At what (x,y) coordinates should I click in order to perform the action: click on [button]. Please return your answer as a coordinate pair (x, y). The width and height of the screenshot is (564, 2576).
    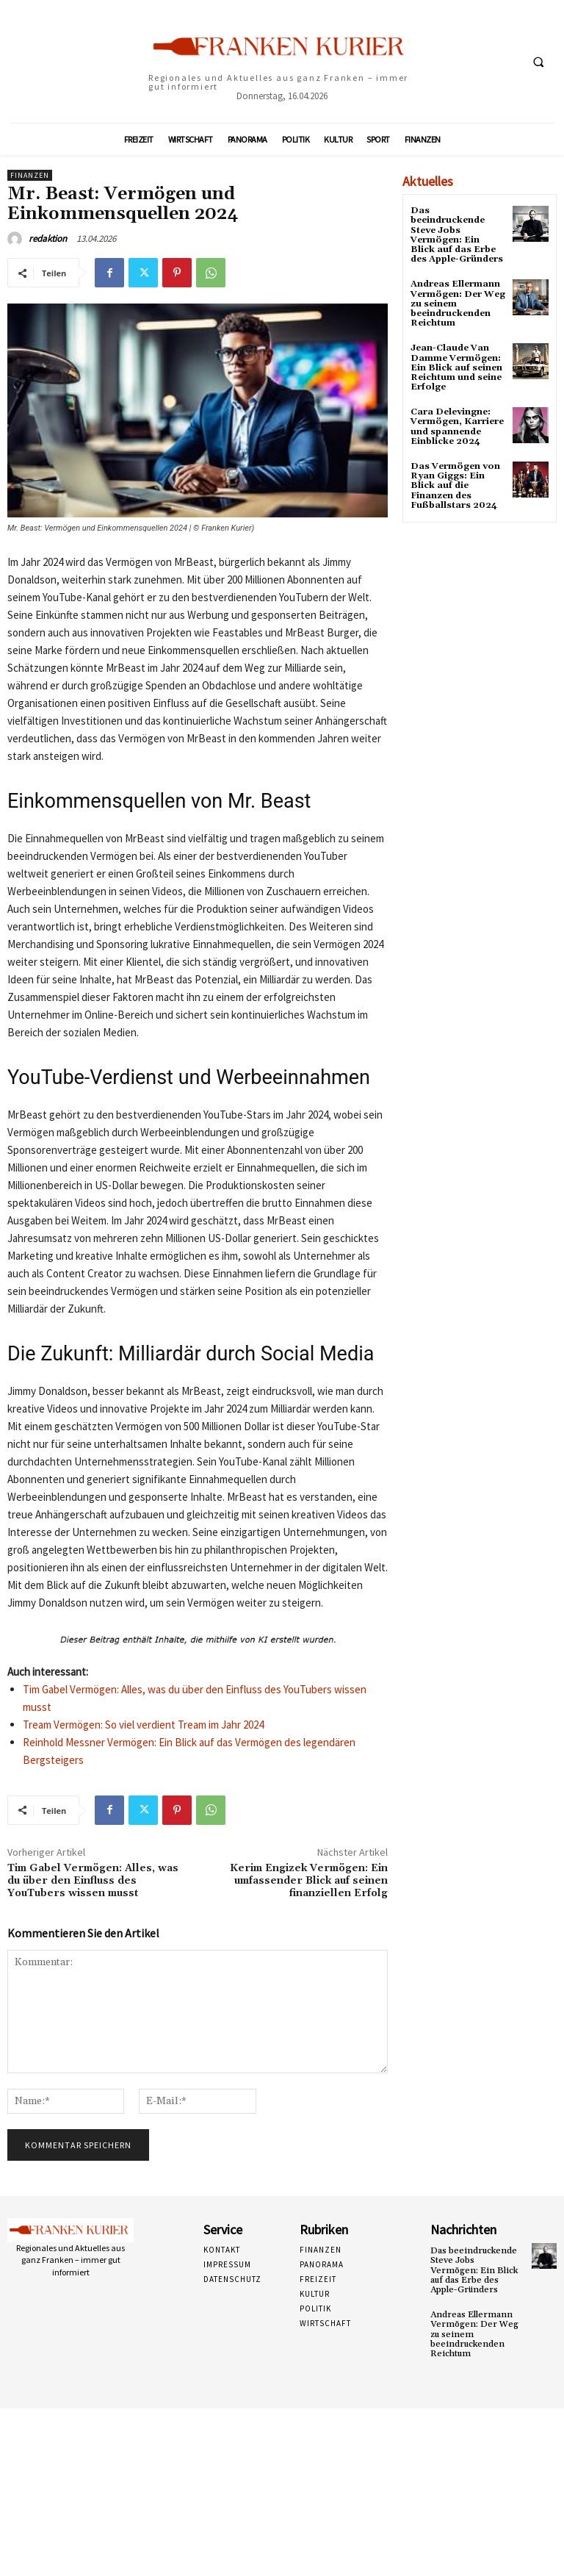
    Looking at the image, I should click on (538, 61).